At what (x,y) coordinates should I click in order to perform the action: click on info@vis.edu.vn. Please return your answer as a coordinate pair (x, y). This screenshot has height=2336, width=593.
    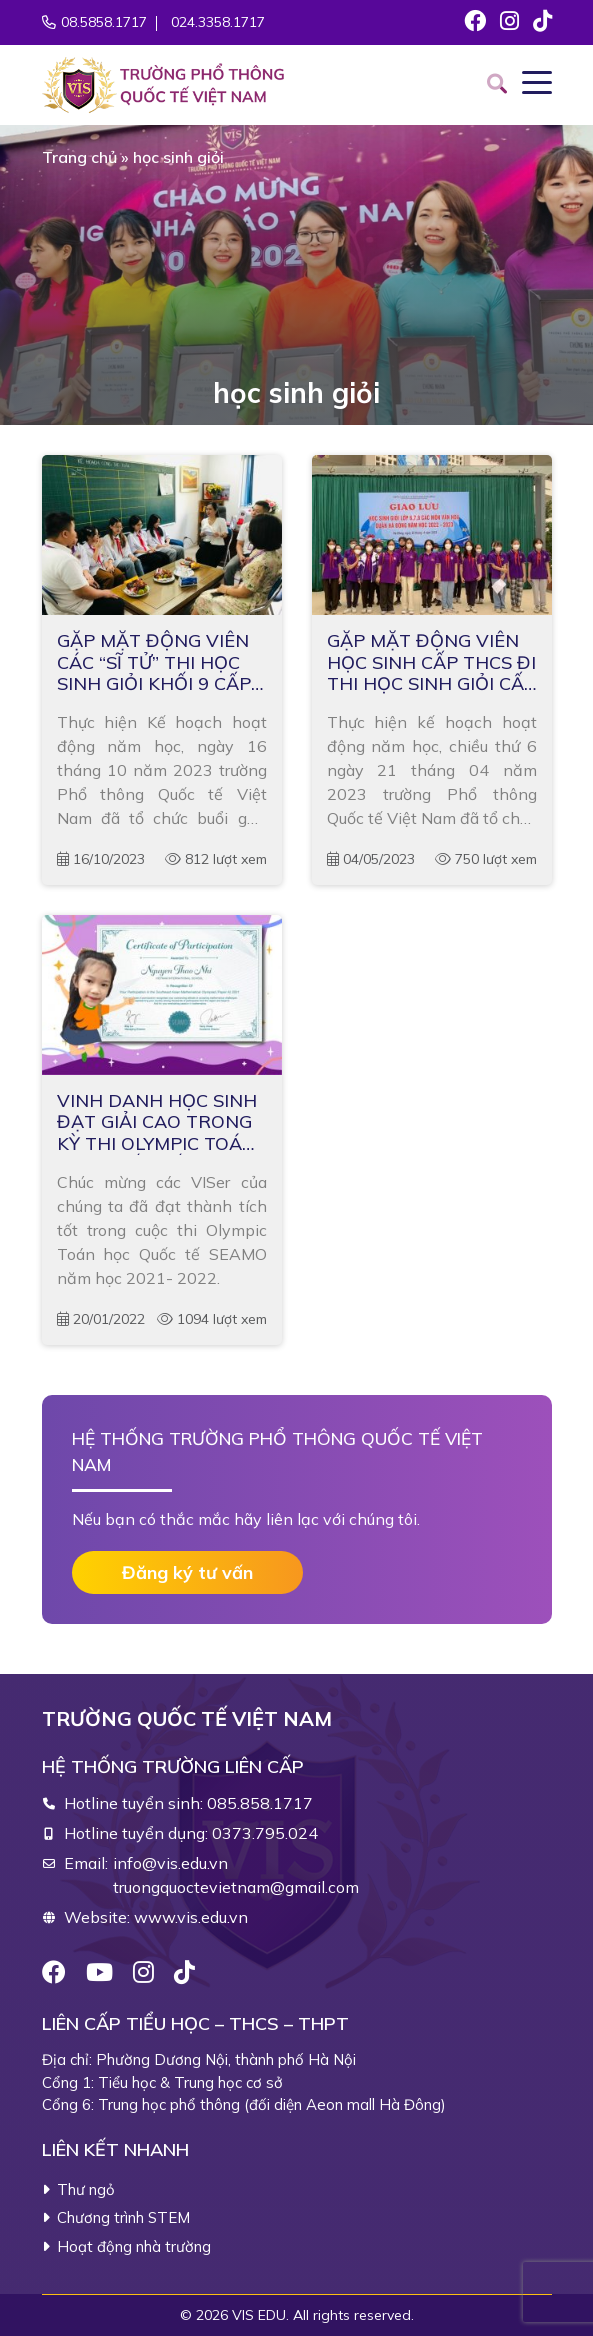
    Looking at the image, I should click on (170, 1863).